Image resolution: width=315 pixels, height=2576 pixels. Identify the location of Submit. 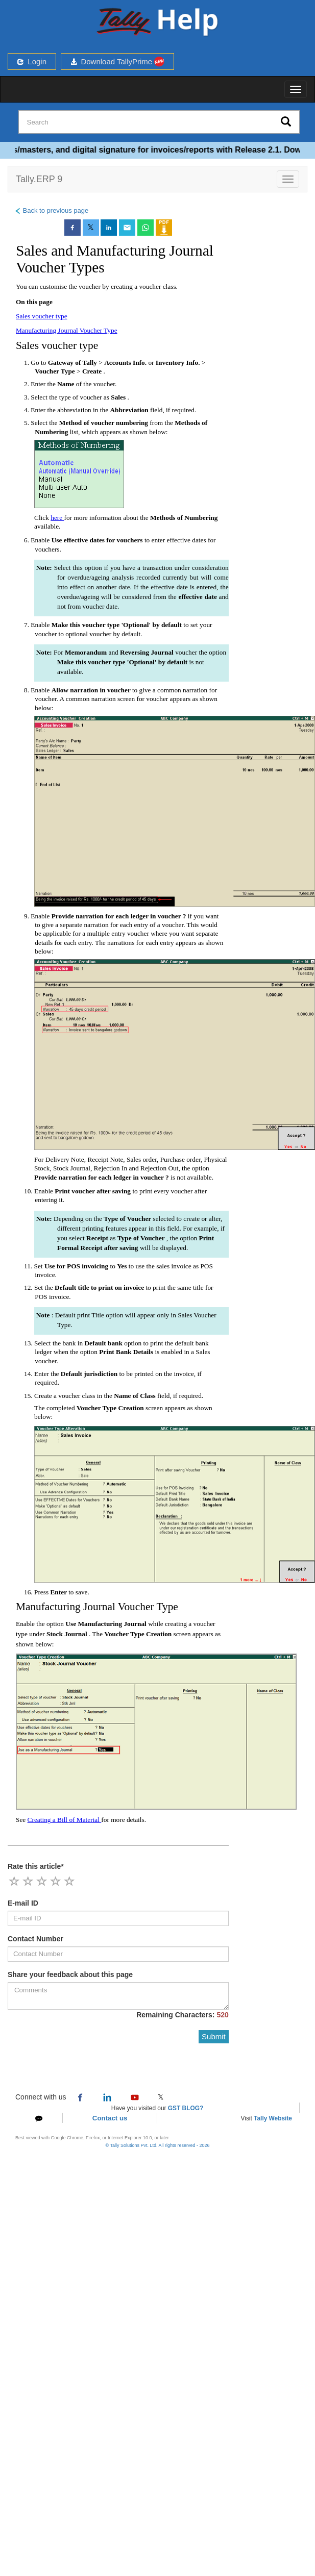
(214, 2036).